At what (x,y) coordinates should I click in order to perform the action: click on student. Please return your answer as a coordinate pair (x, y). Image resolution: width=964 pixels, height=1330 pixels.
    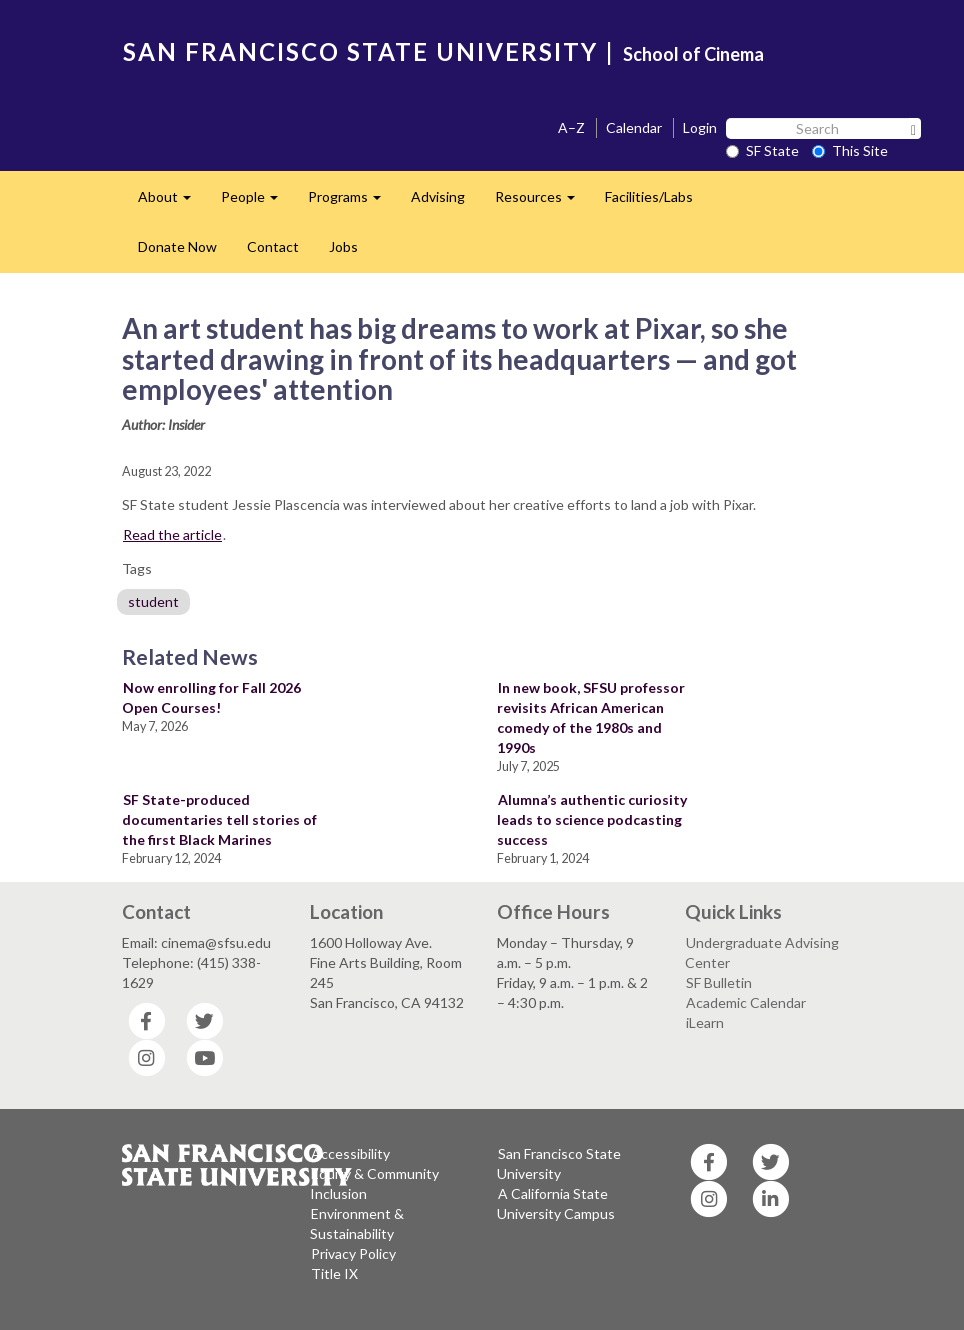
    Looking at the image, I should click on (153, 601).